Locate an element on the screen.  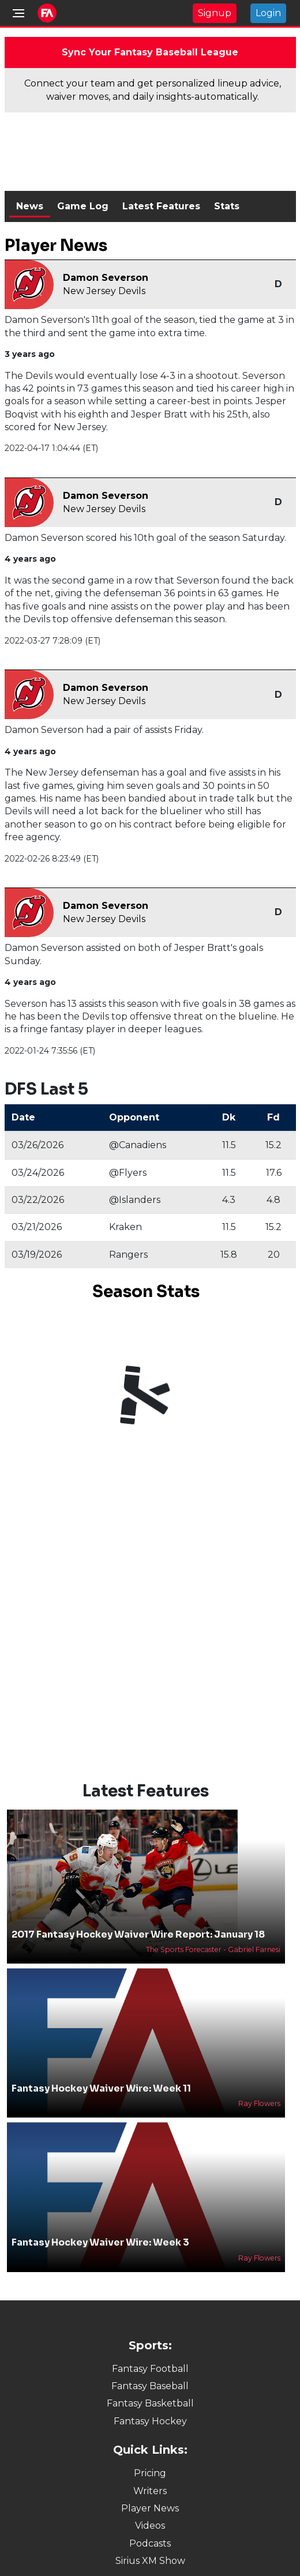
Damon Severson is located at coordinates (105, 277).